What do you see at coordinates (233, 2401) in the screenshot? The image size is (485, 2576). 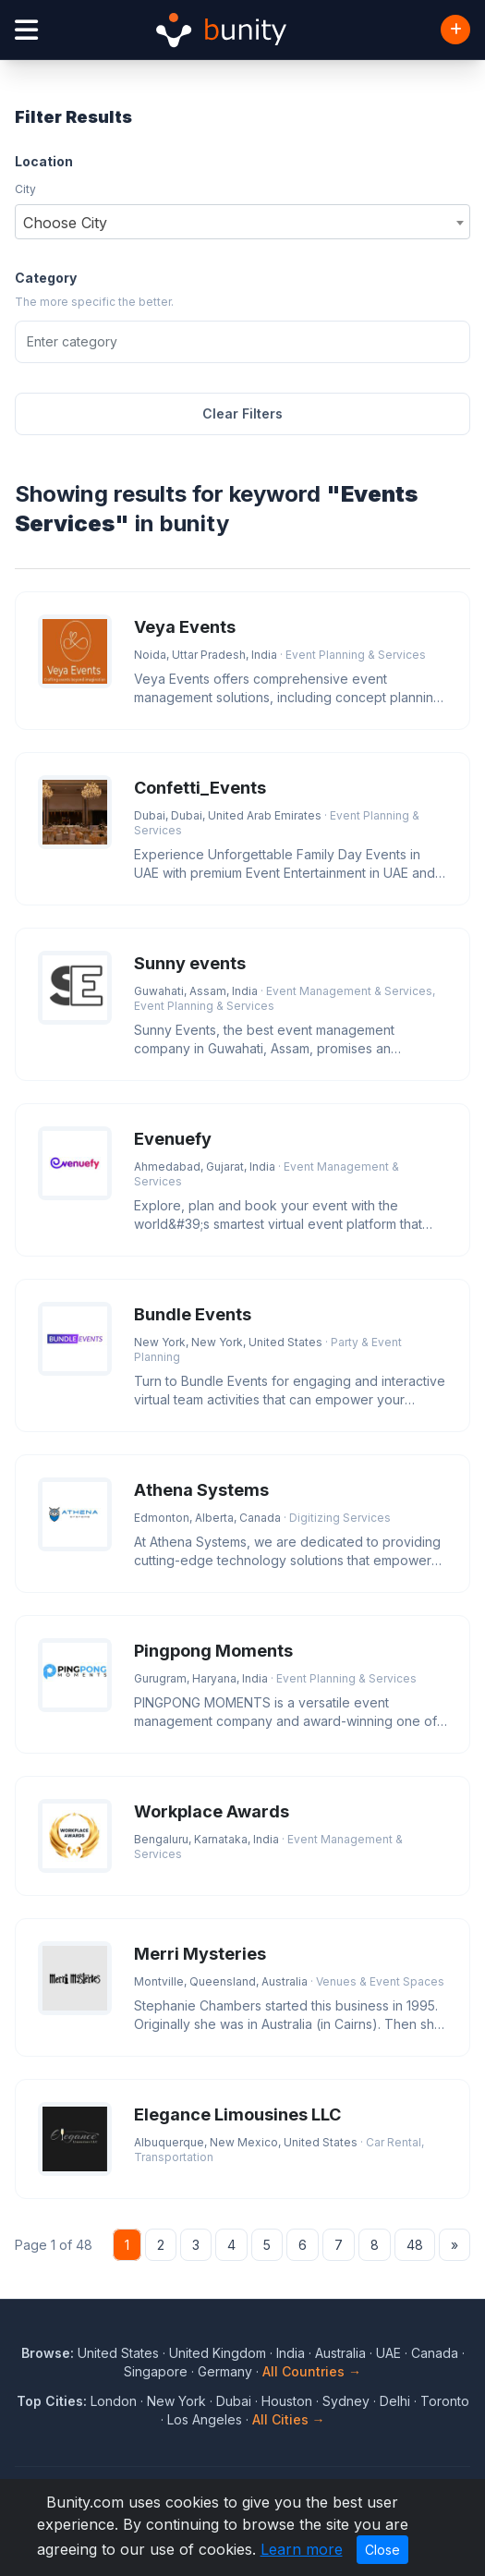 I see `Dubai` at bounding box center [233, 2401].